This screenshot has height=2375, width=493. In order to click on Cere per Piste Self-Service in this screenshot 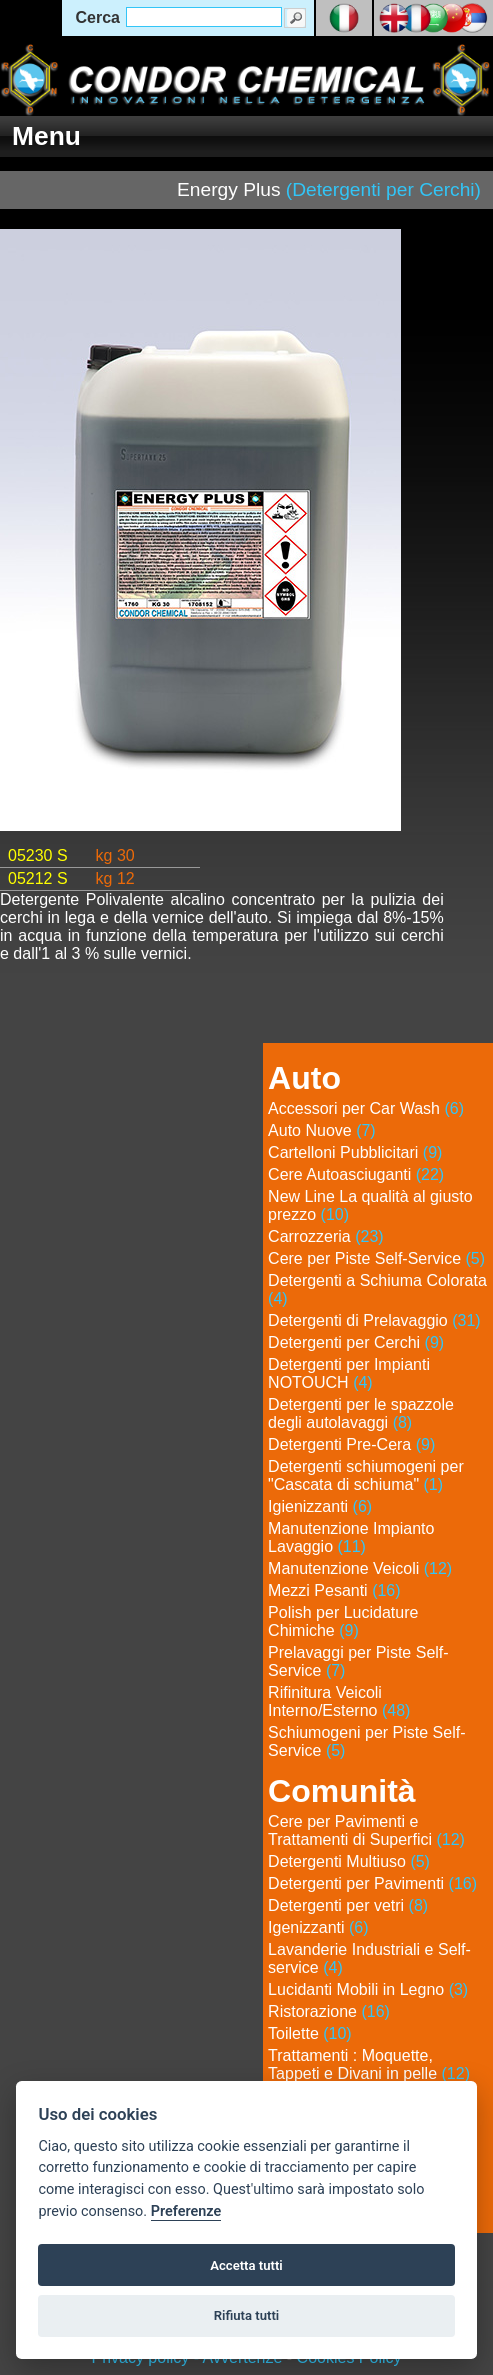, I will do `click(376, 1258)`.